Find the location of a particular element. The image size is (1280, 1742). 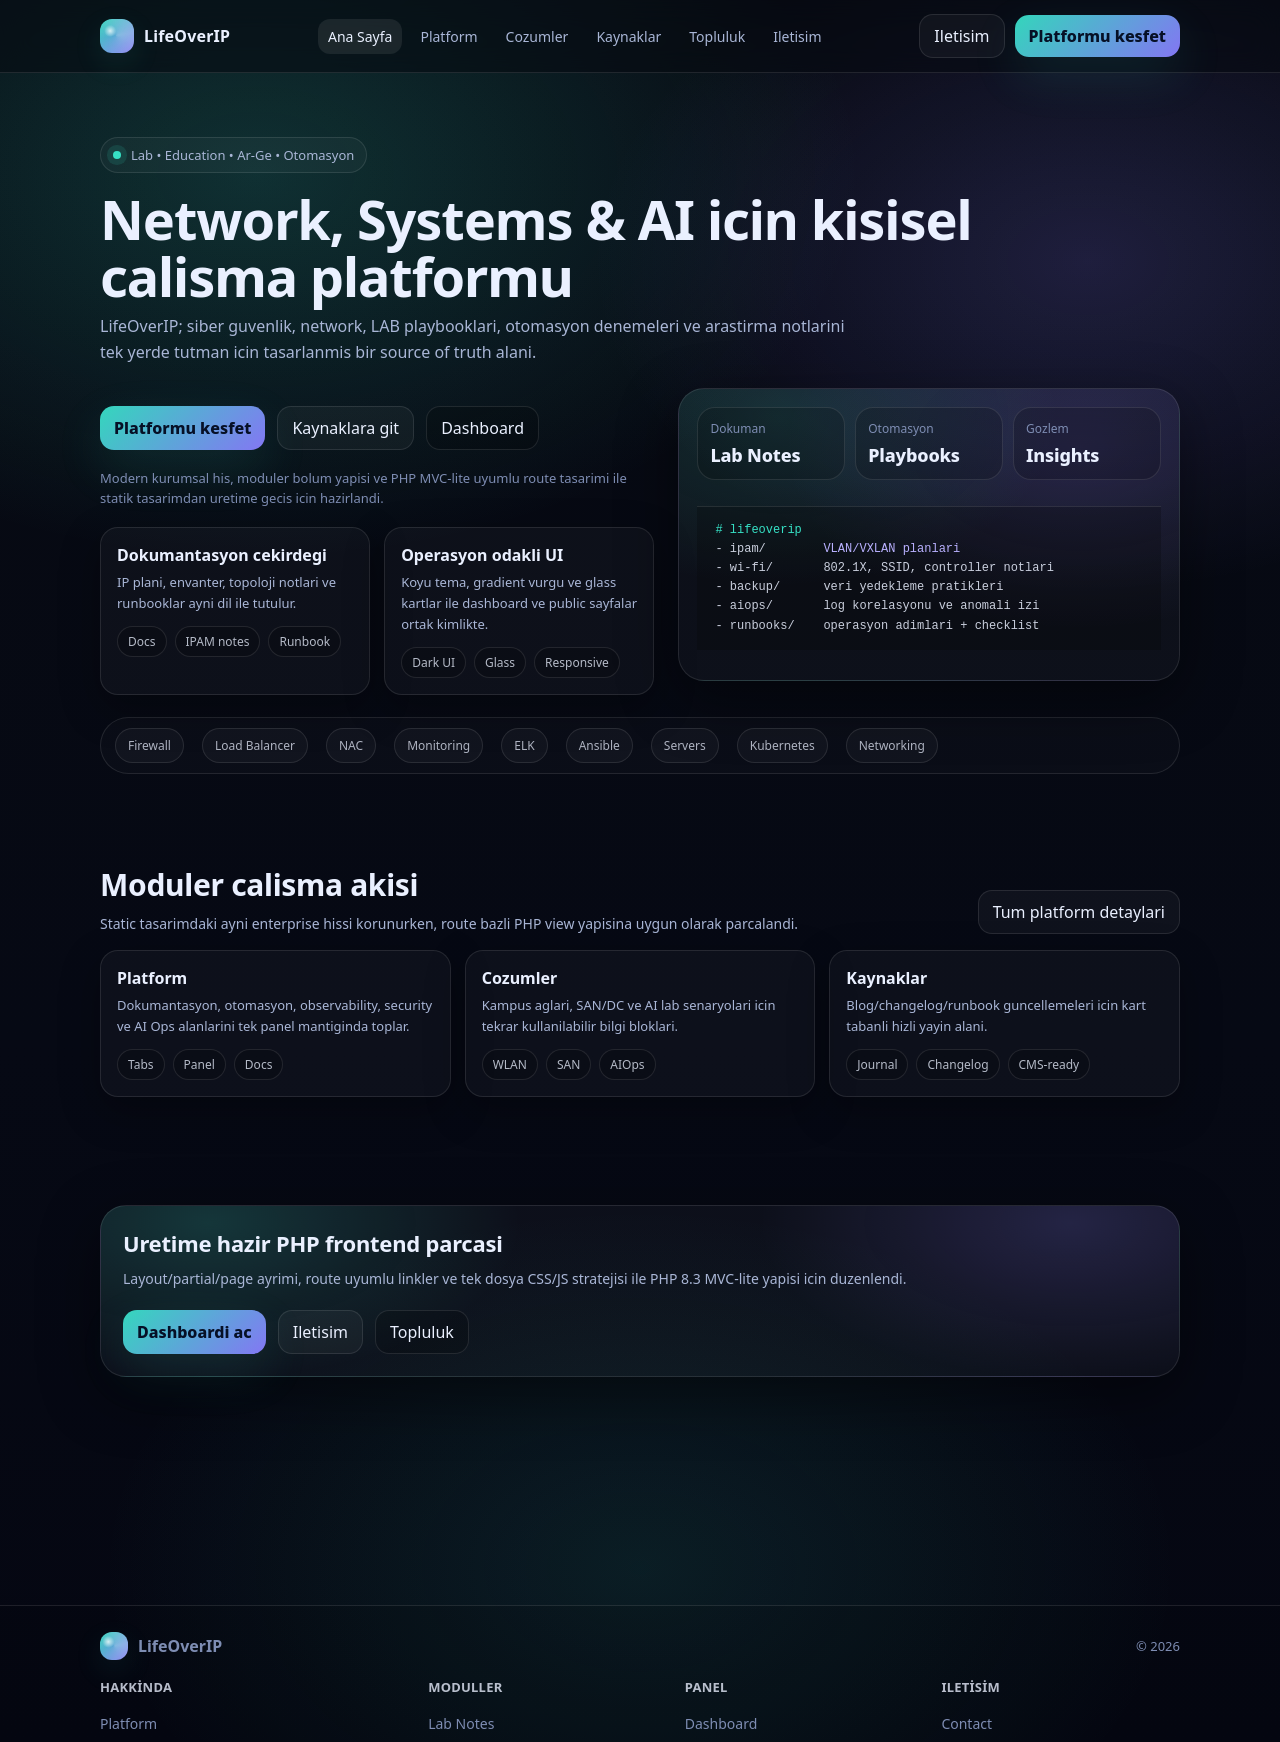

Ana Sayfa is located at coordinates (360, 36).